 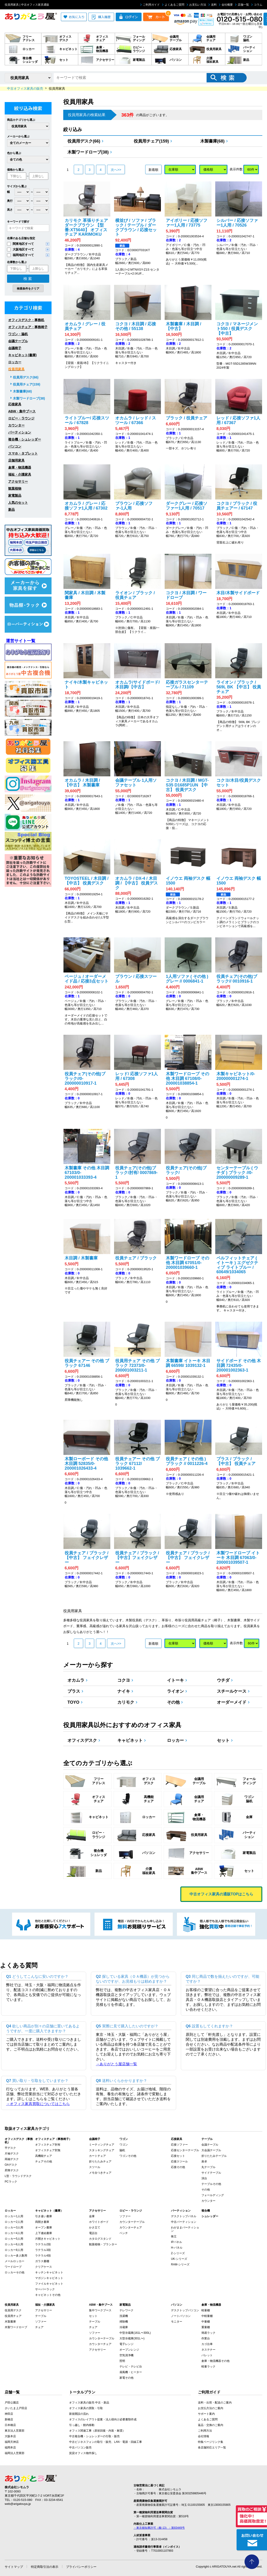 I want to click on 送料, so click(x=212, y=4).